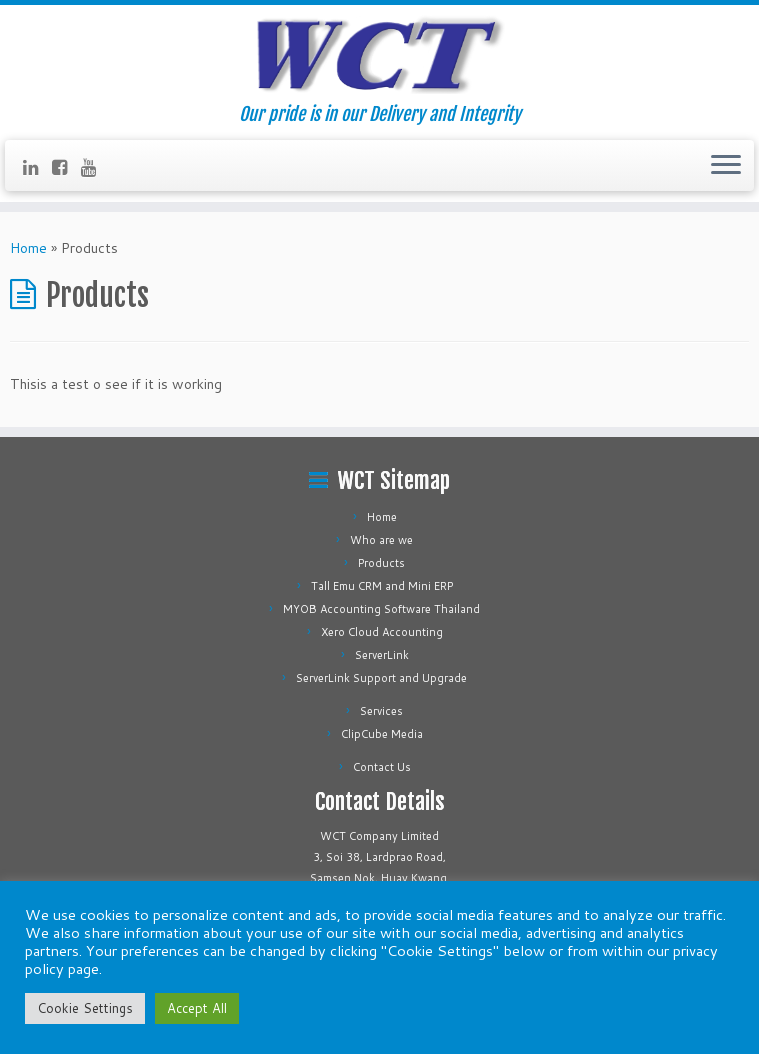 The width and height of the screenshot is (759, 1054). I want to click on ServerLink, so click(382, 655).